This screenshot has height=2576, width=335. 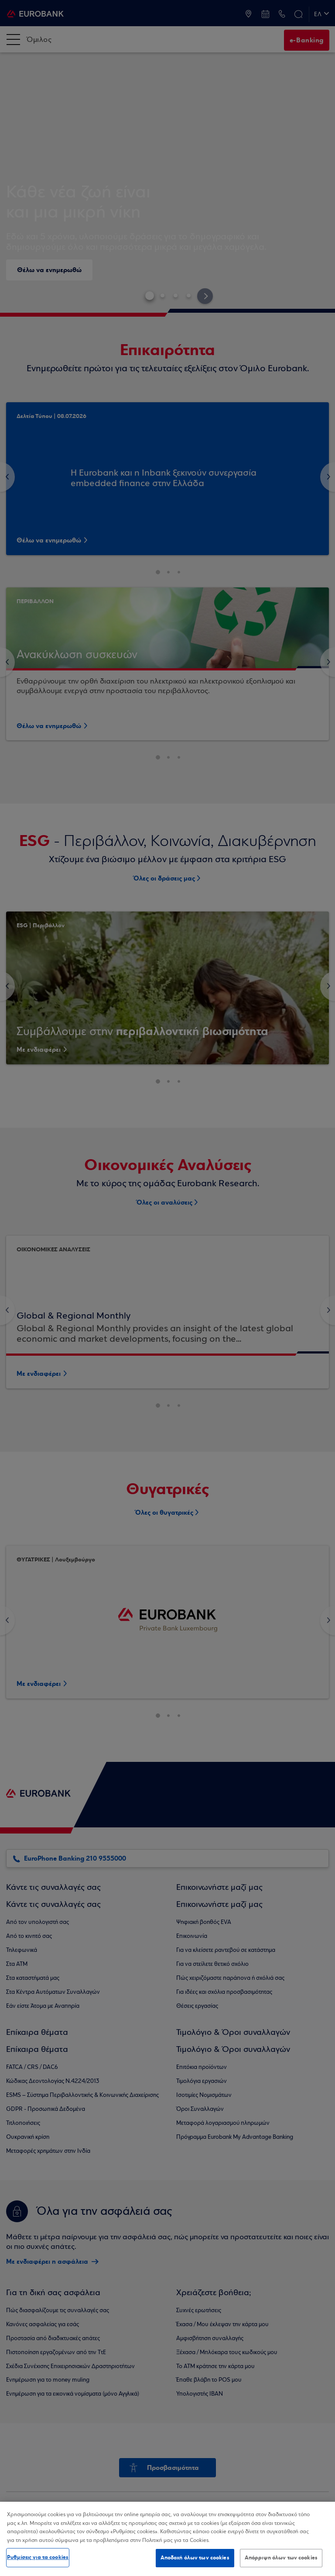 I want to click on Ρυθμίσεις για τα cookies [Ρυθμίσεις για τα cookies, Ανοίγει το παράθυρο διαλόγου του κέντρου προτιμήσεων], so click(x=37, y=2557).